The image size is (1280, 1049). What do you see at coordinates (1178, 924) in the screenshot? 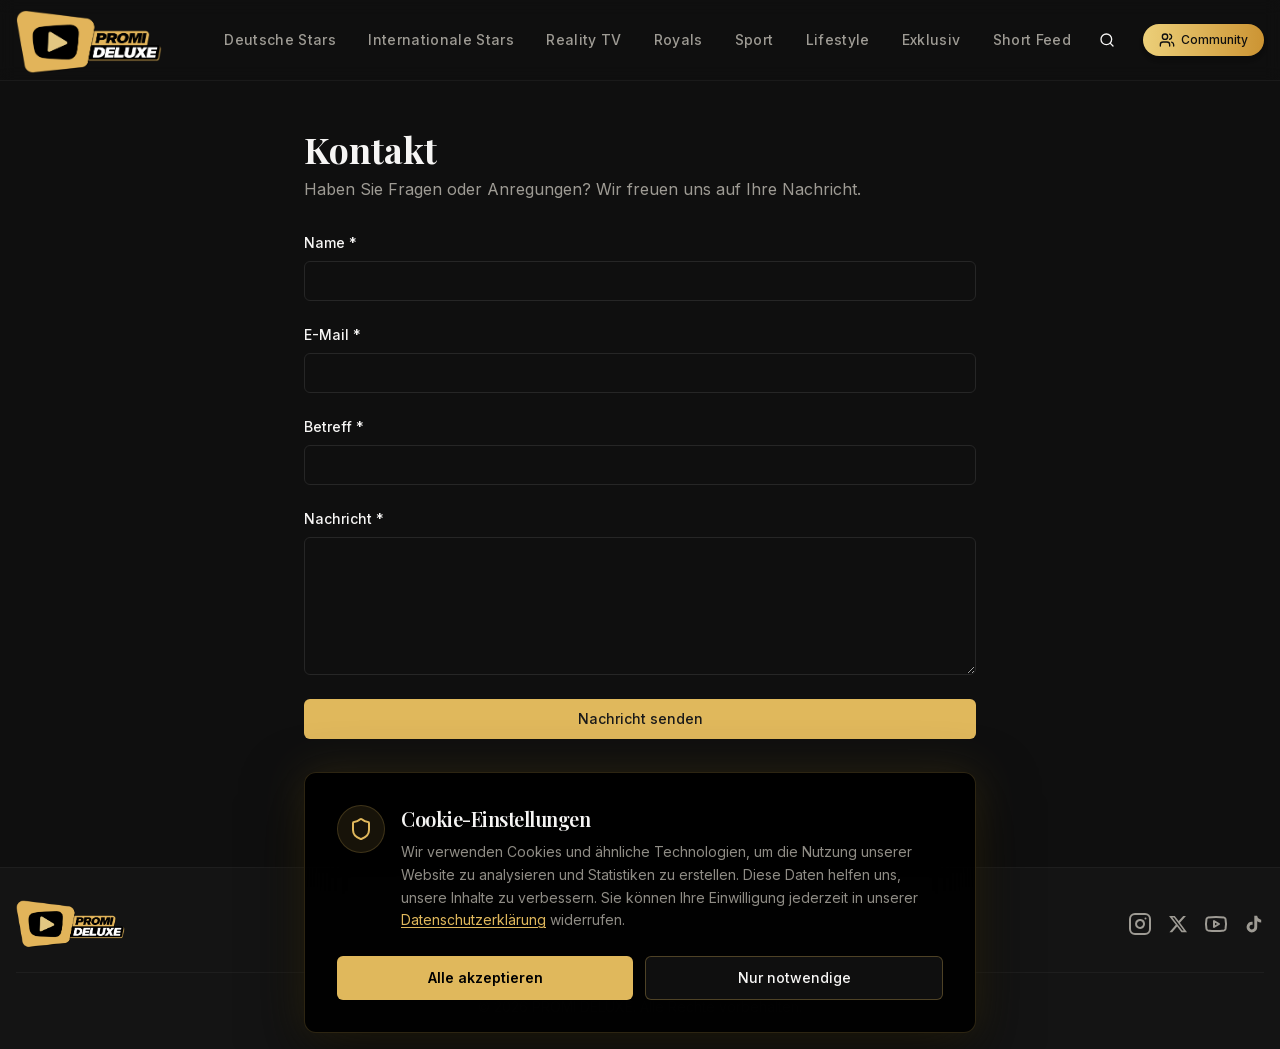
I see `[X]` at bounding box center [1178, 924].